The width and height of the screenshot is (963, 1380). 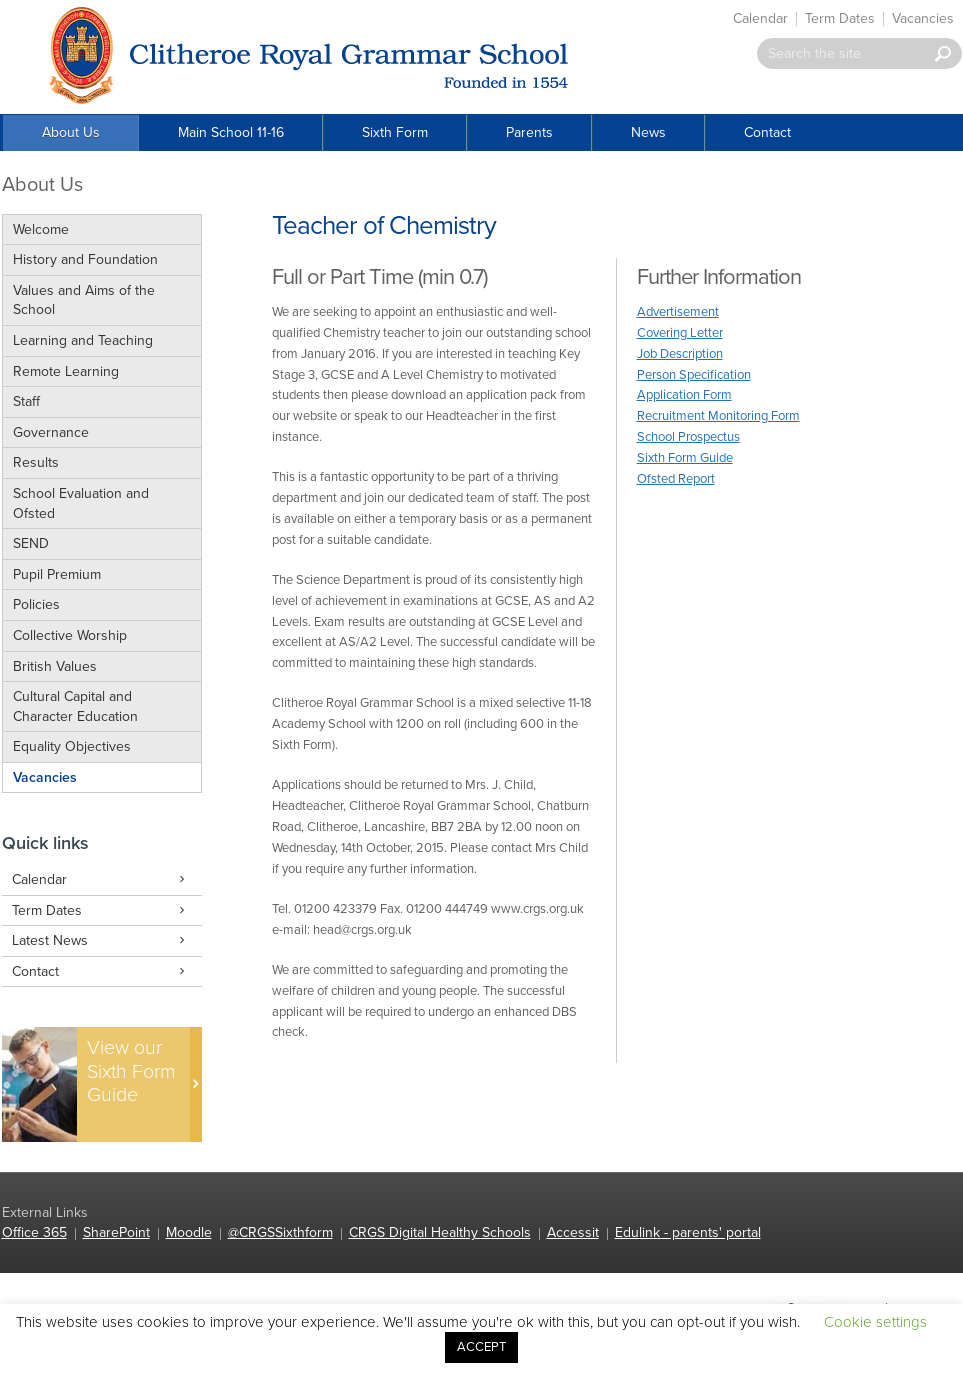 What do you see at coordinates (684, 395) in the screenshot?
I see `Application Form` at bounding box center [684, 395].